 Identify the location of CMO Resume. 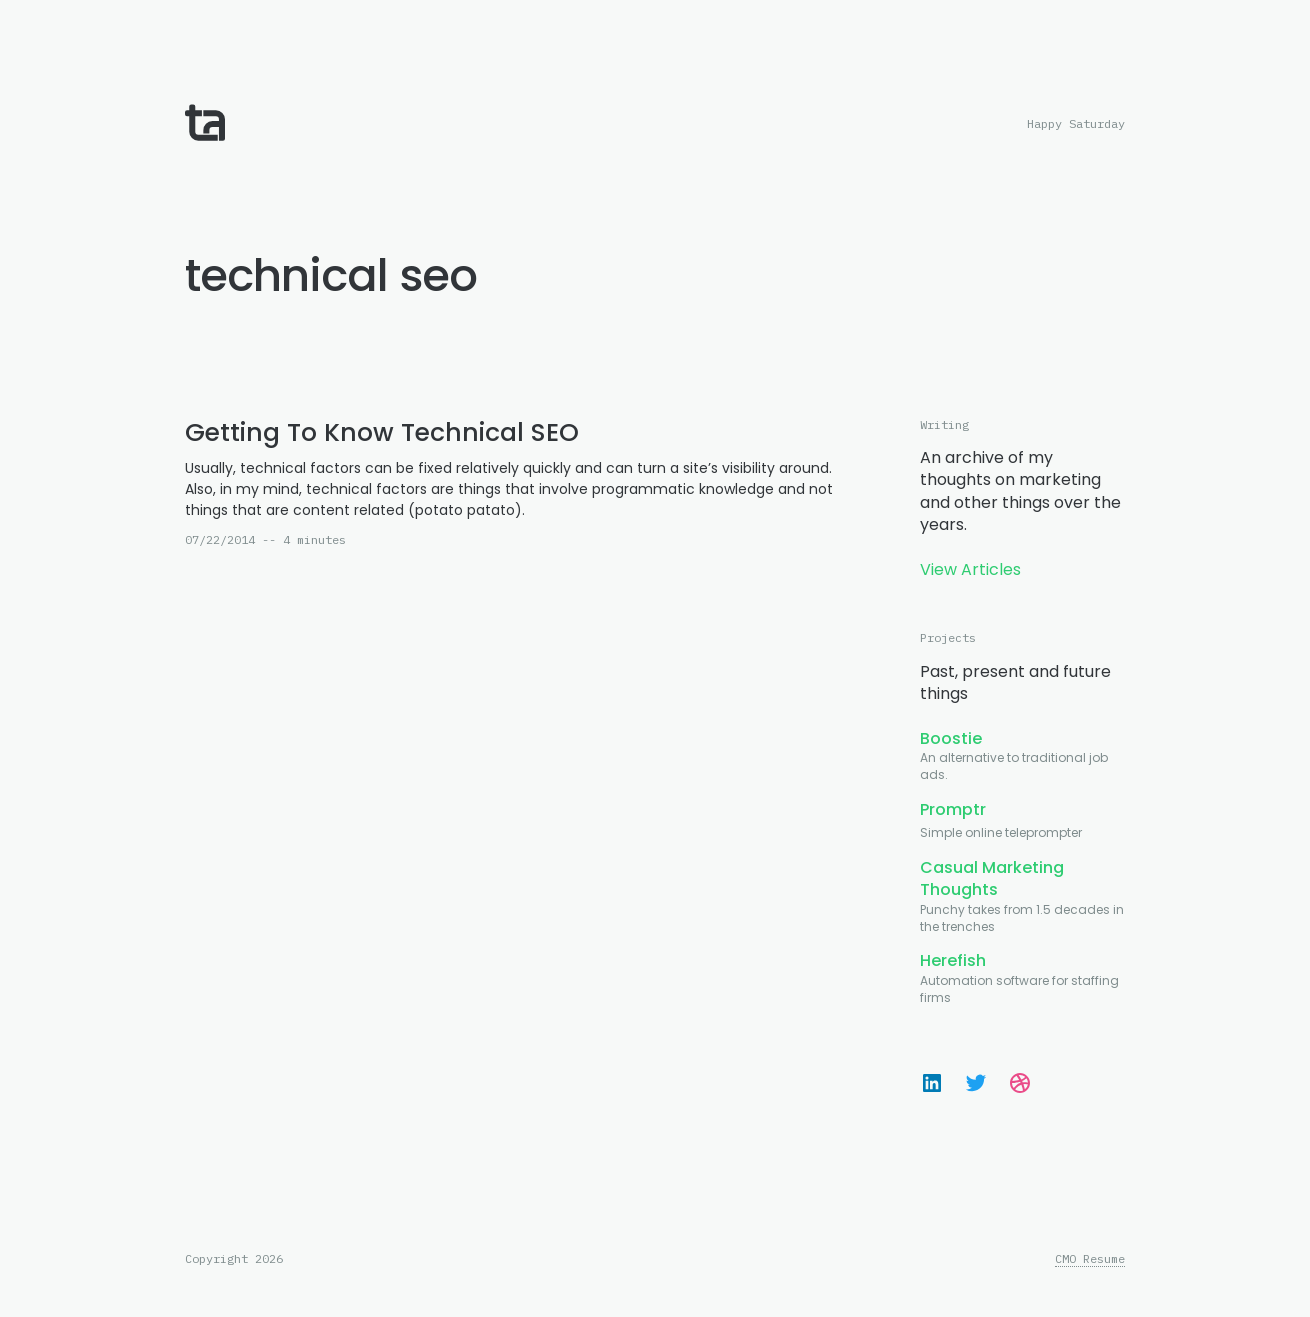
(1090, 1259).